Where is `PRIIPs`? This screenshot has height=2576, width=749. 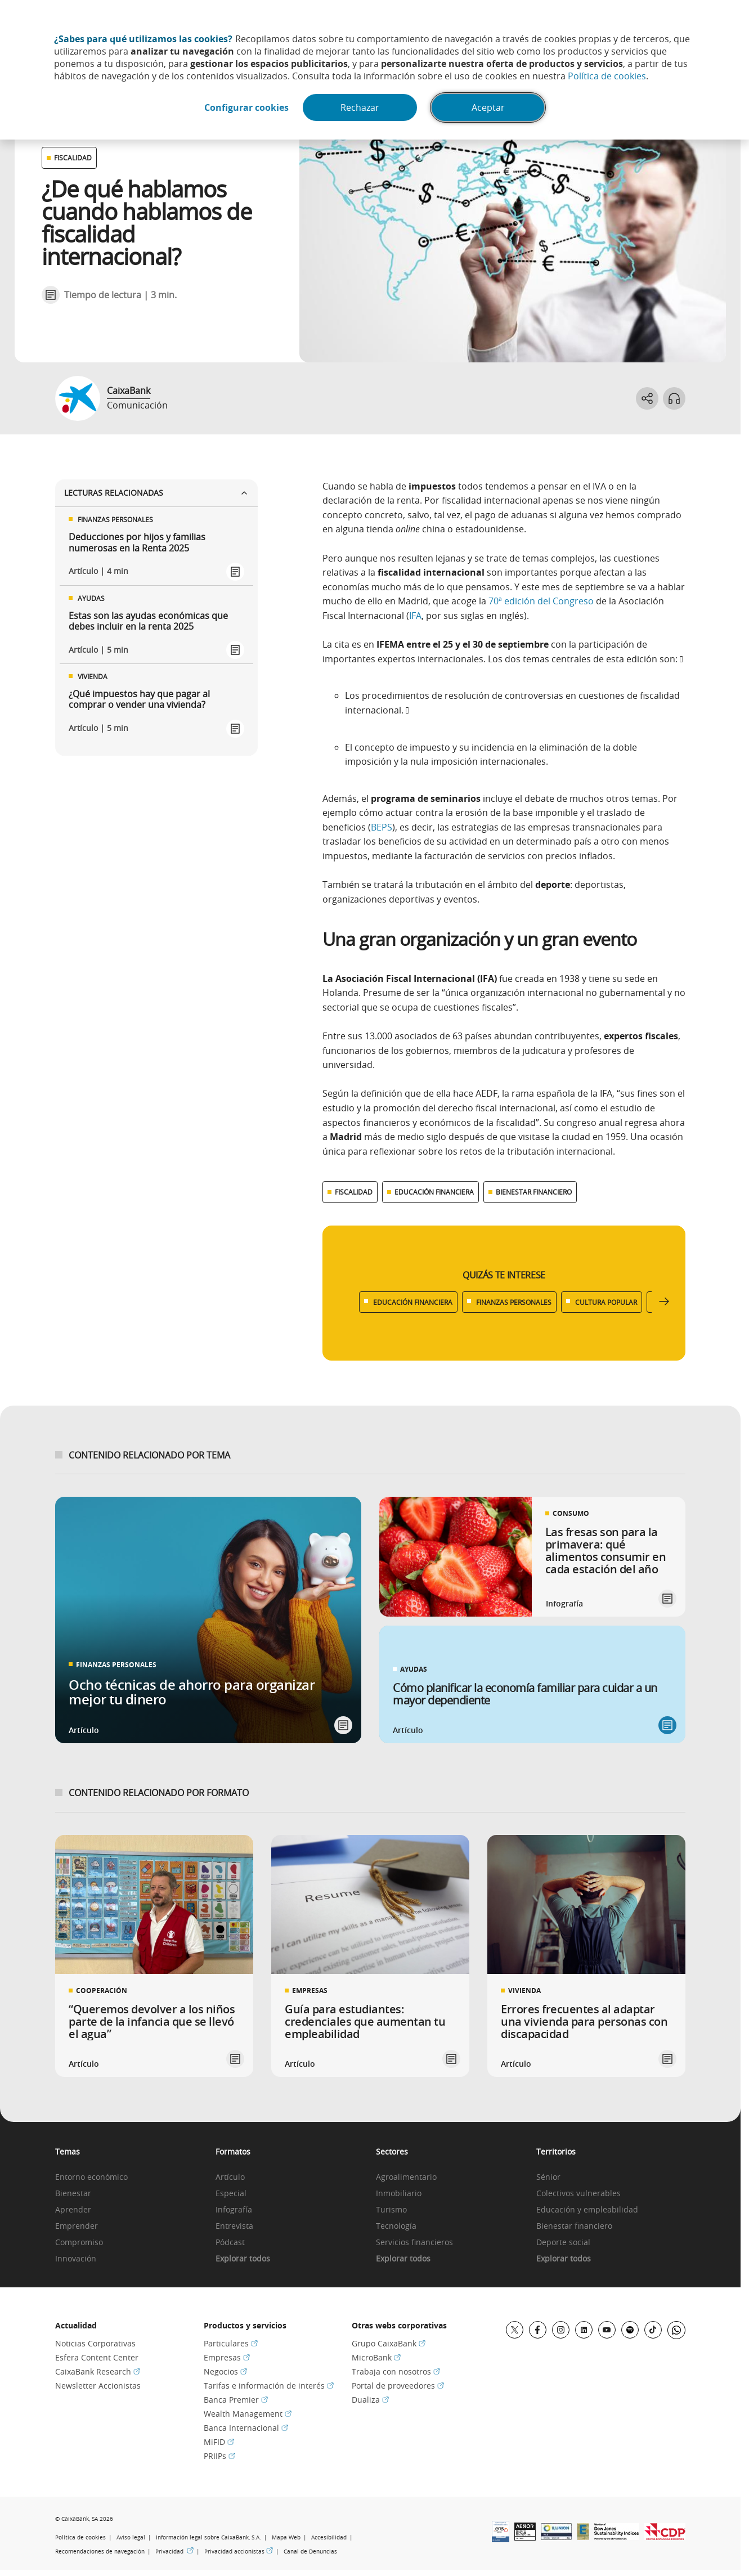
PRIIPs is located at coordinates (219, 2456).